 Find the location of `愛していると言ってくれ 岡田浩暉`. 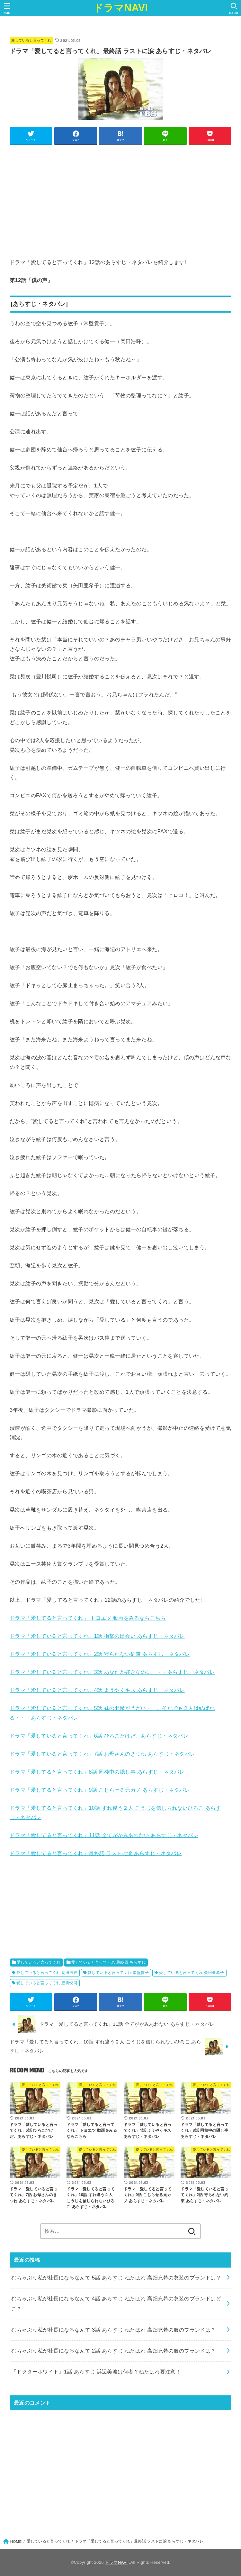

愛していると言ってくれ 岡田浩暉 is located at coordinates (46, 1972).